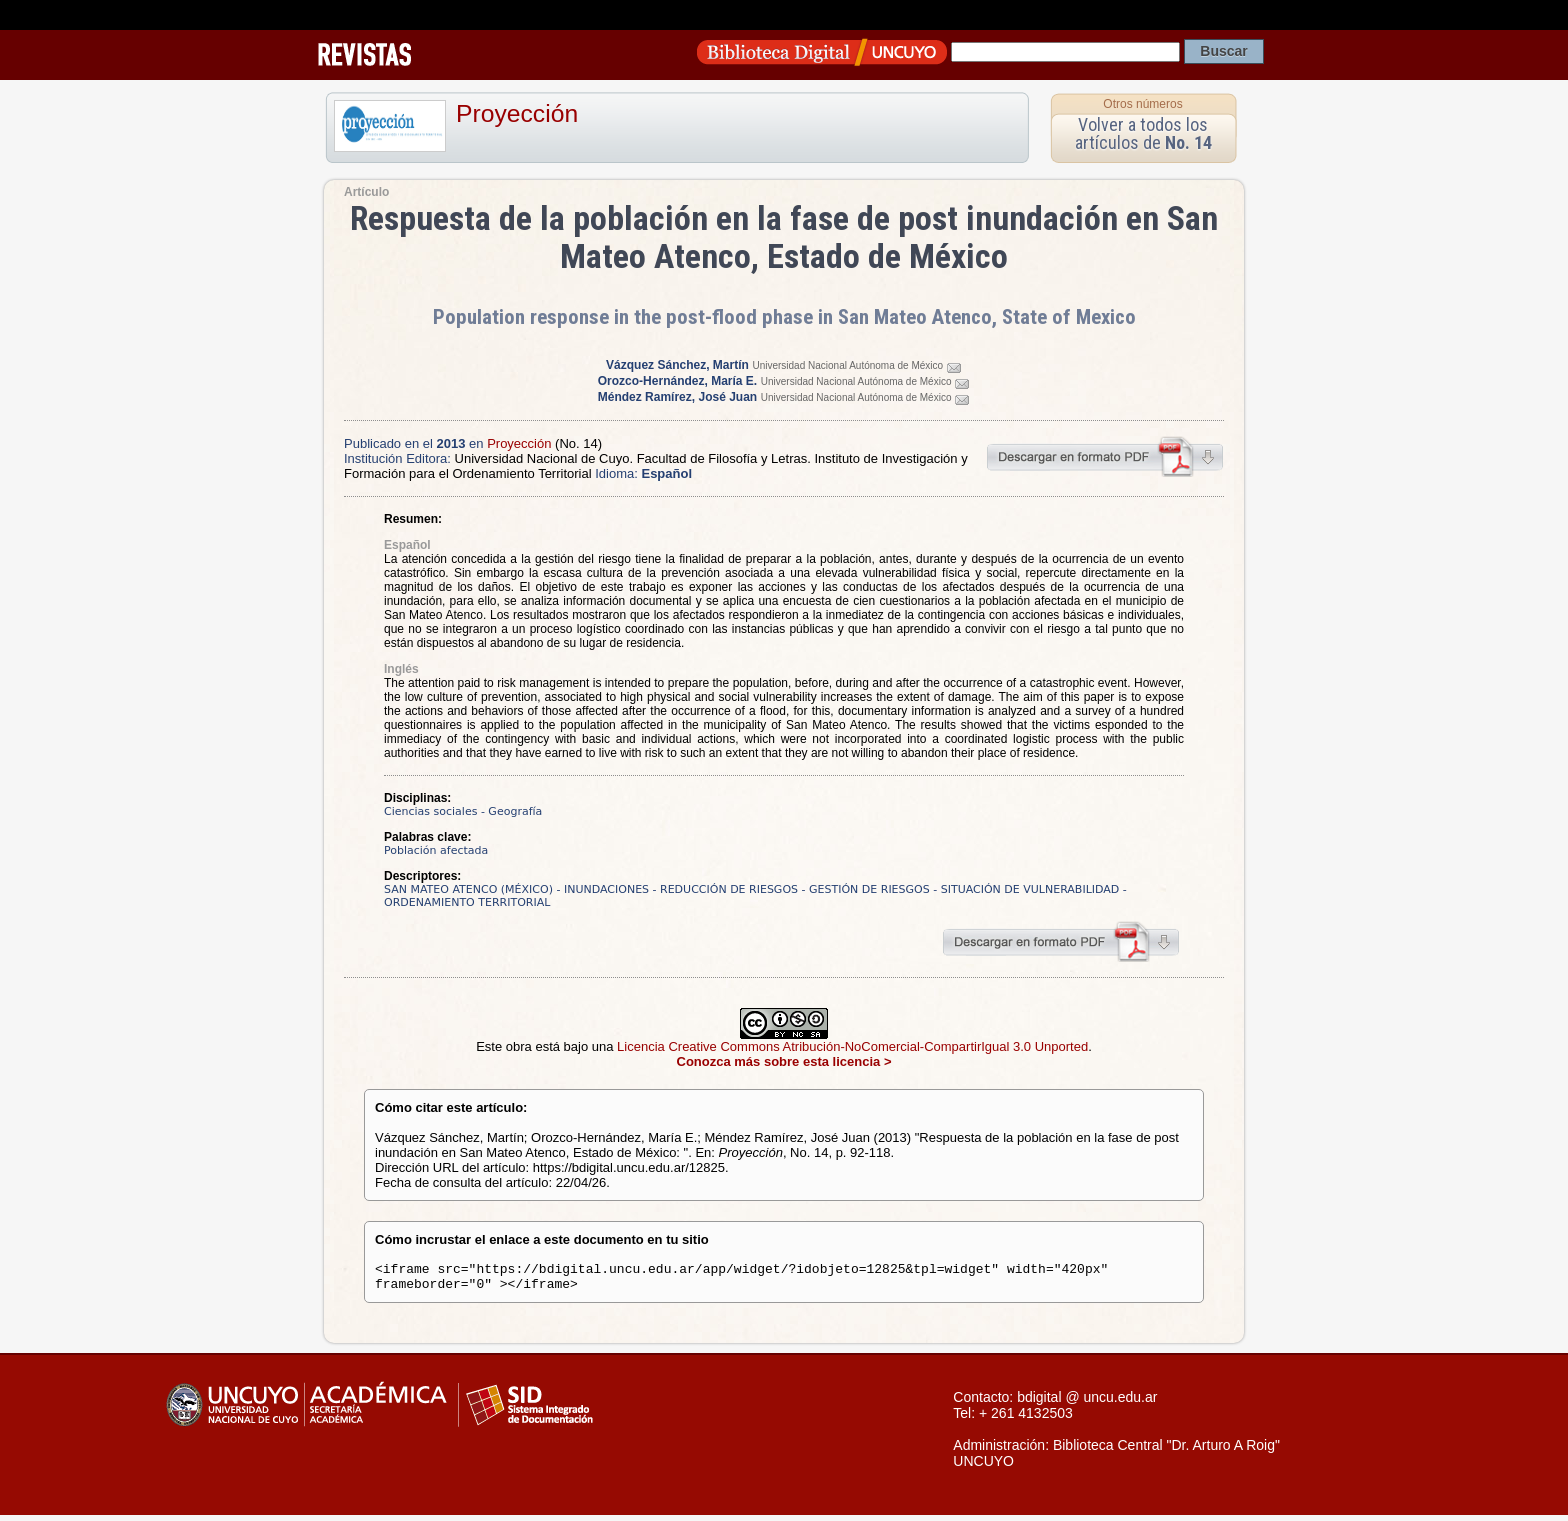 The width and height of the screenshot is (1568, 1521). Describe the element at coordinates (1142, 104) in the screenshot. I see `Otros números` at that location.